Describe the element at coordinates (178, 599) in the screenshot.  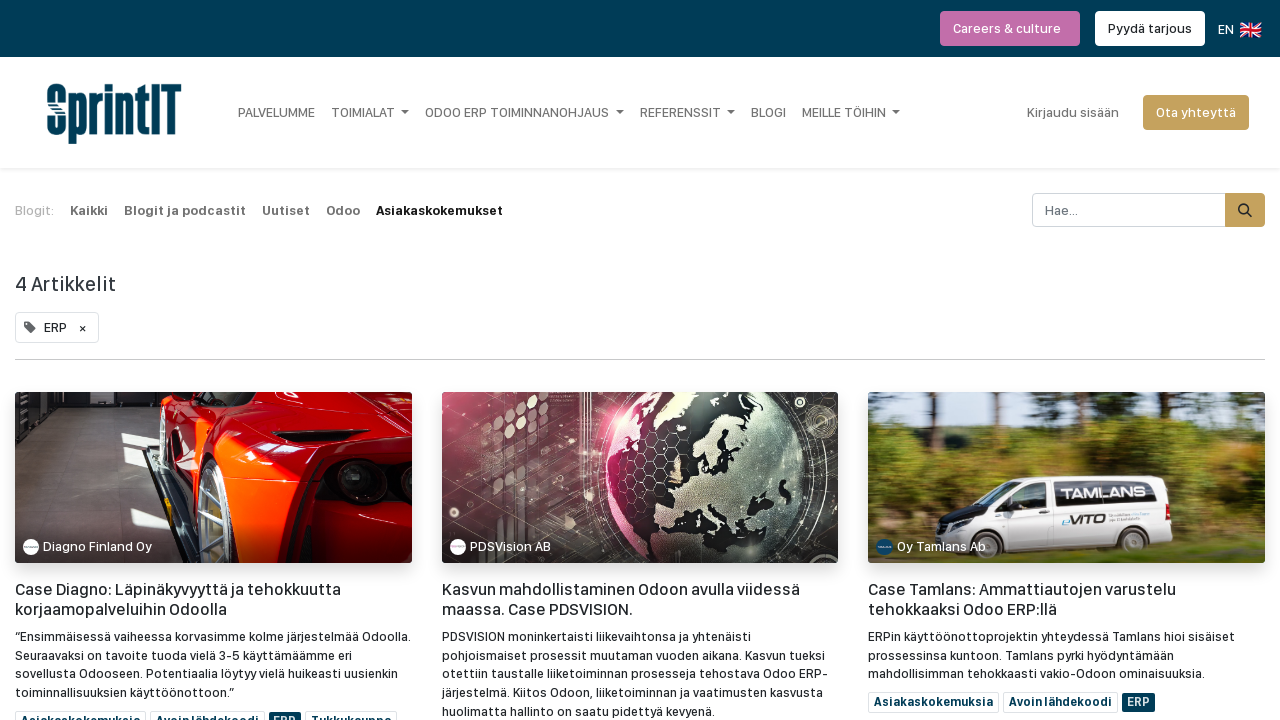
I see `Case Diagno: Läpinäkyvyyttä ja tehokkuutta korjaamopalveluihin Odoolla` at that location.